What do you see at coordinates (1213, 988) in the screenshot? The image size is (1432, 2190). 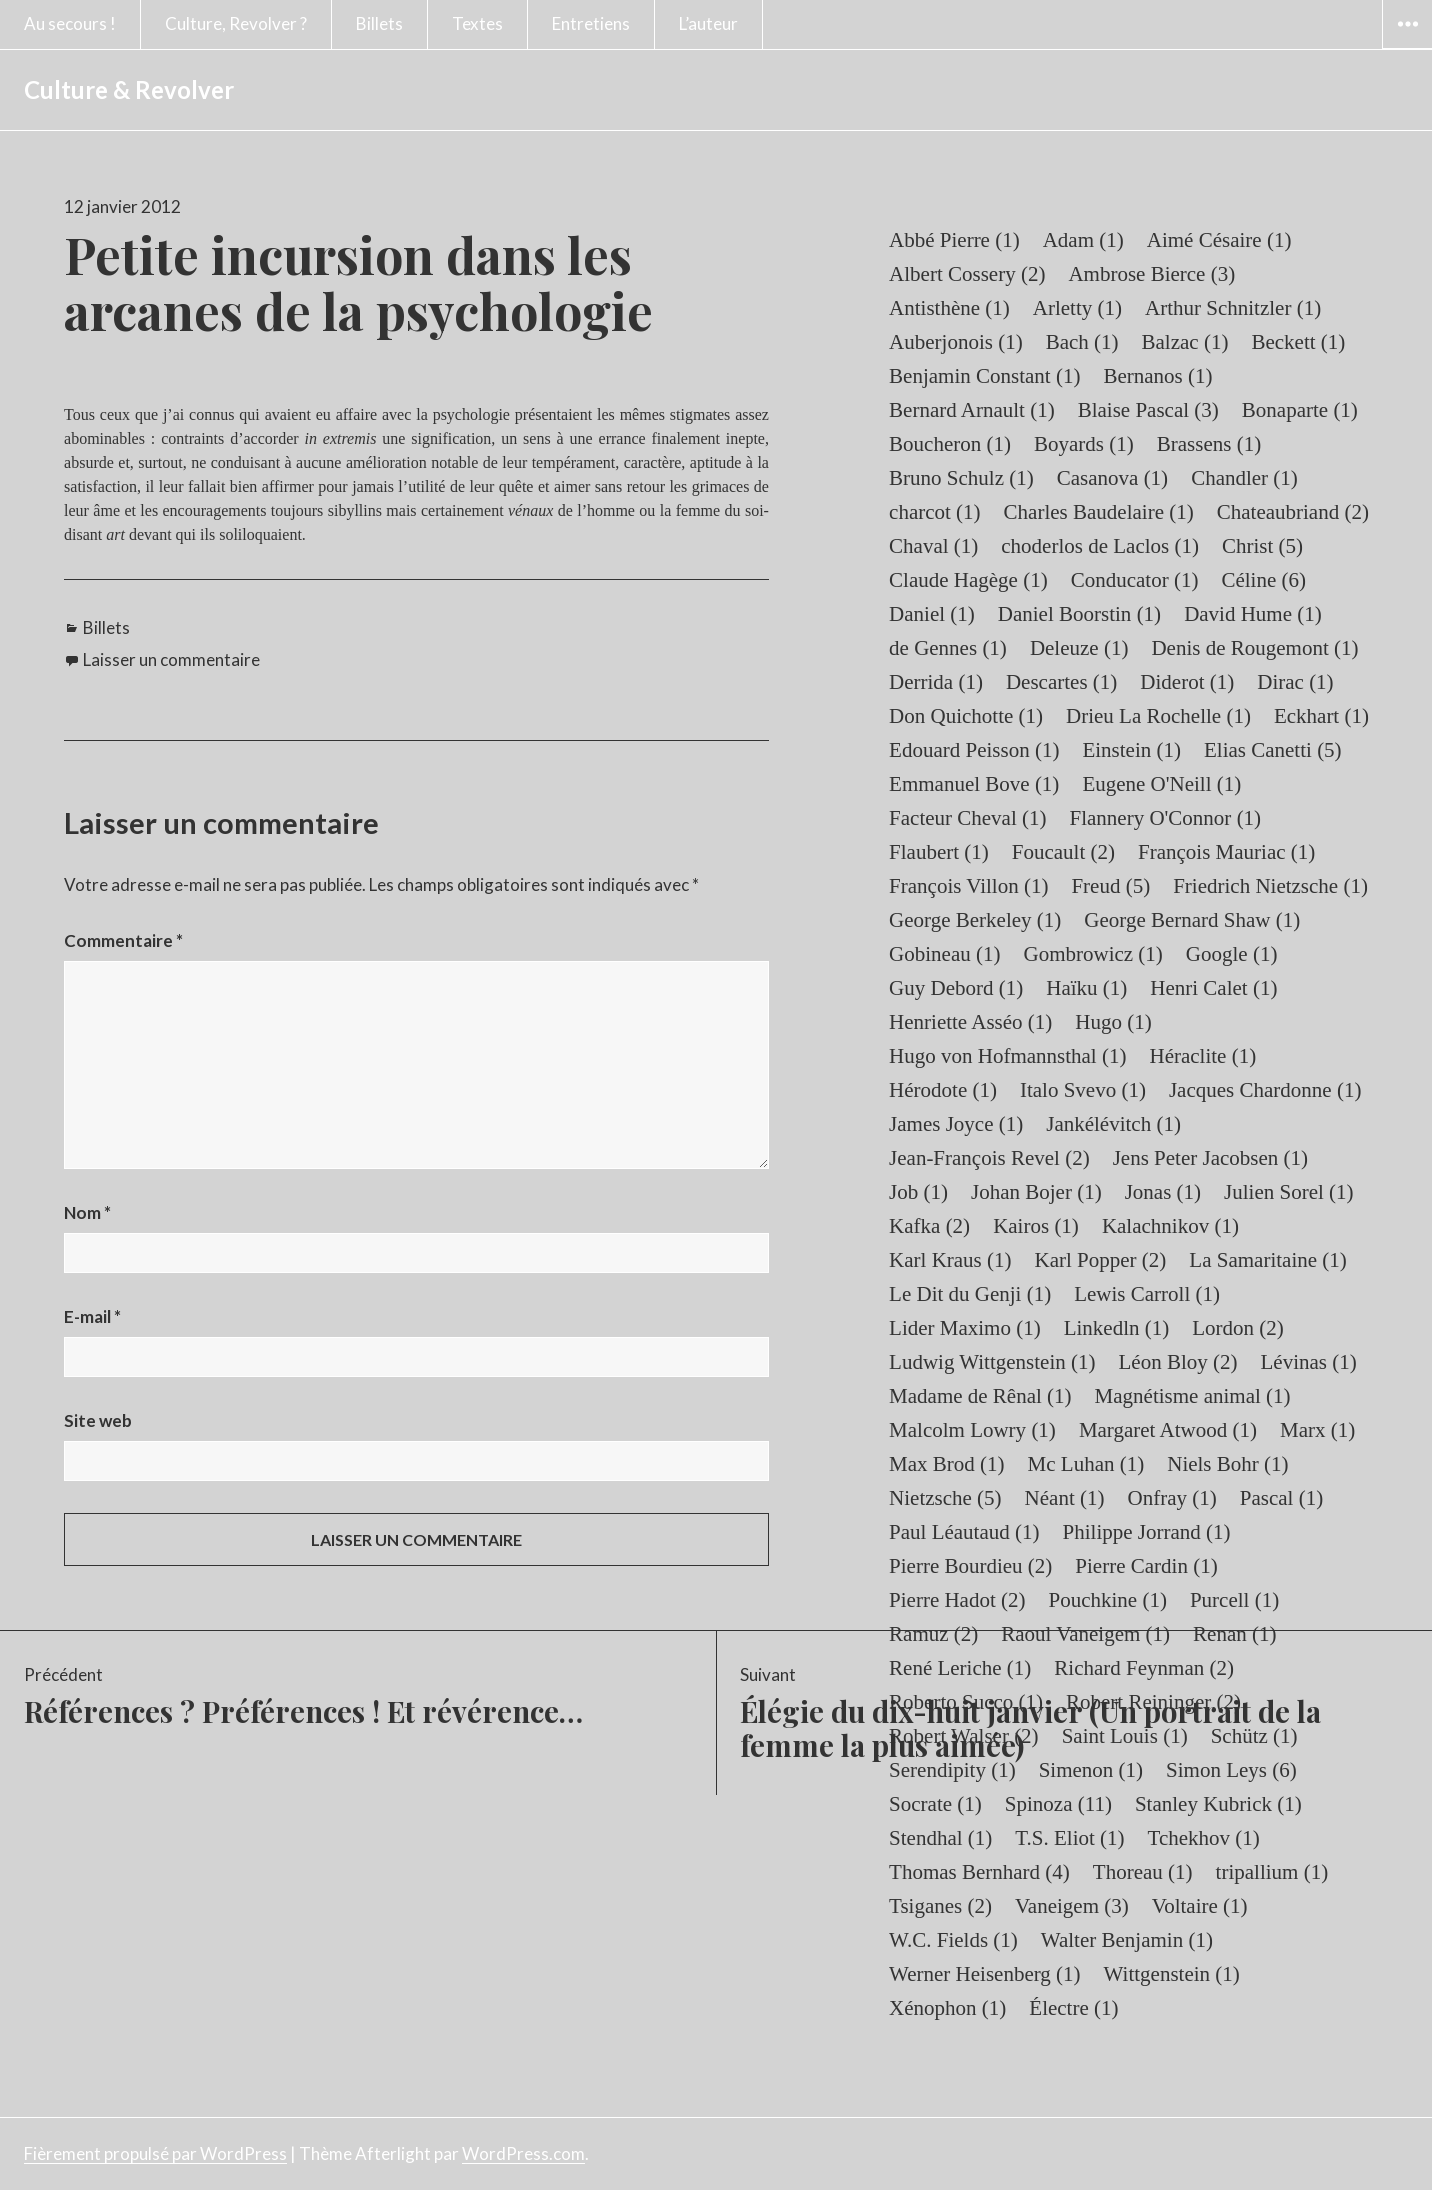 I see `Henri Calet [Henri Calet (1 élément)]` at bounding box center [1213, 988].